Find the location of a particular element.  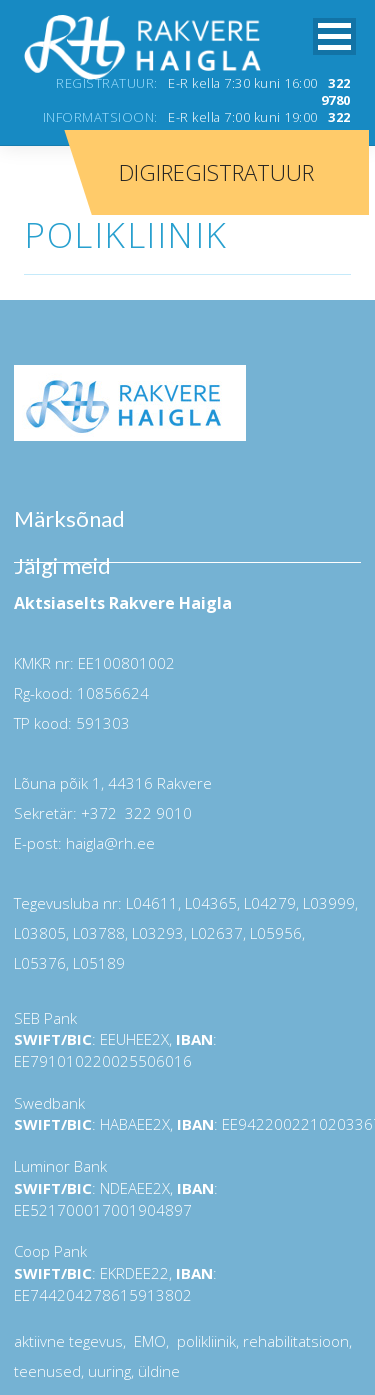

EMO is located at coordinates (148, 1341).